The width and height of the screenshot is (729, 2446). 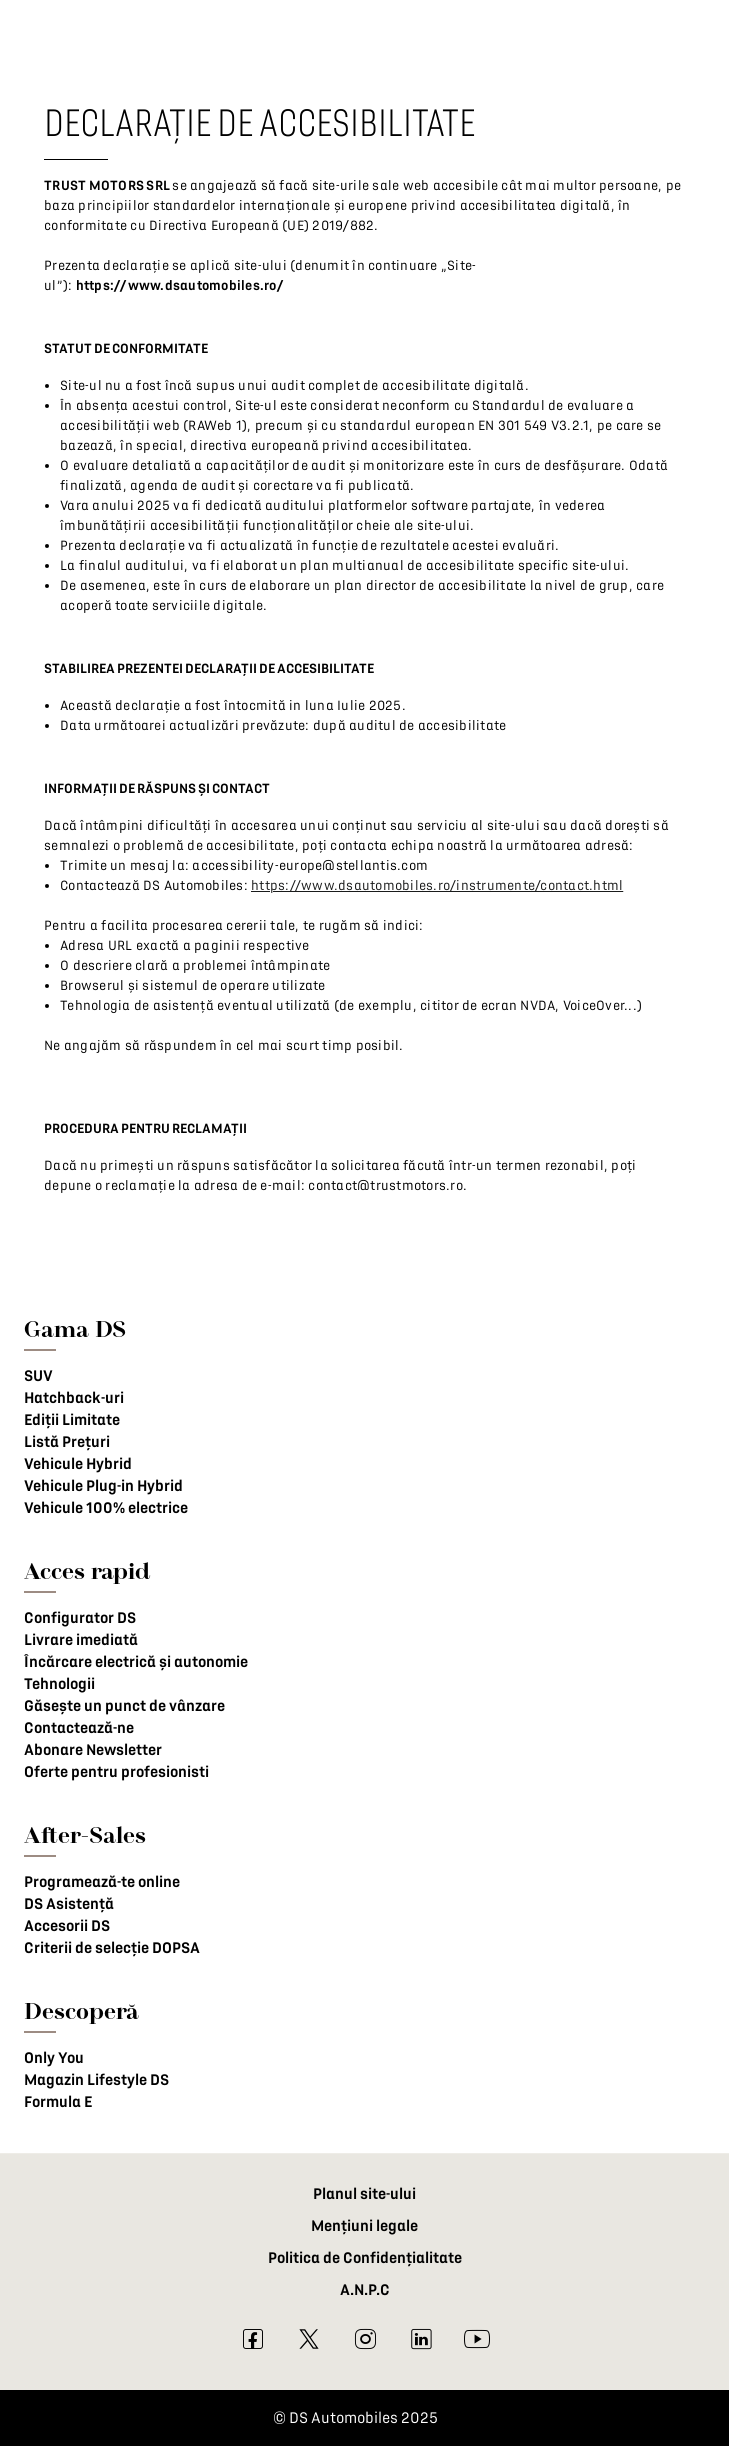 I want to click on Accesorii DS, so click(x=67, y=1926).